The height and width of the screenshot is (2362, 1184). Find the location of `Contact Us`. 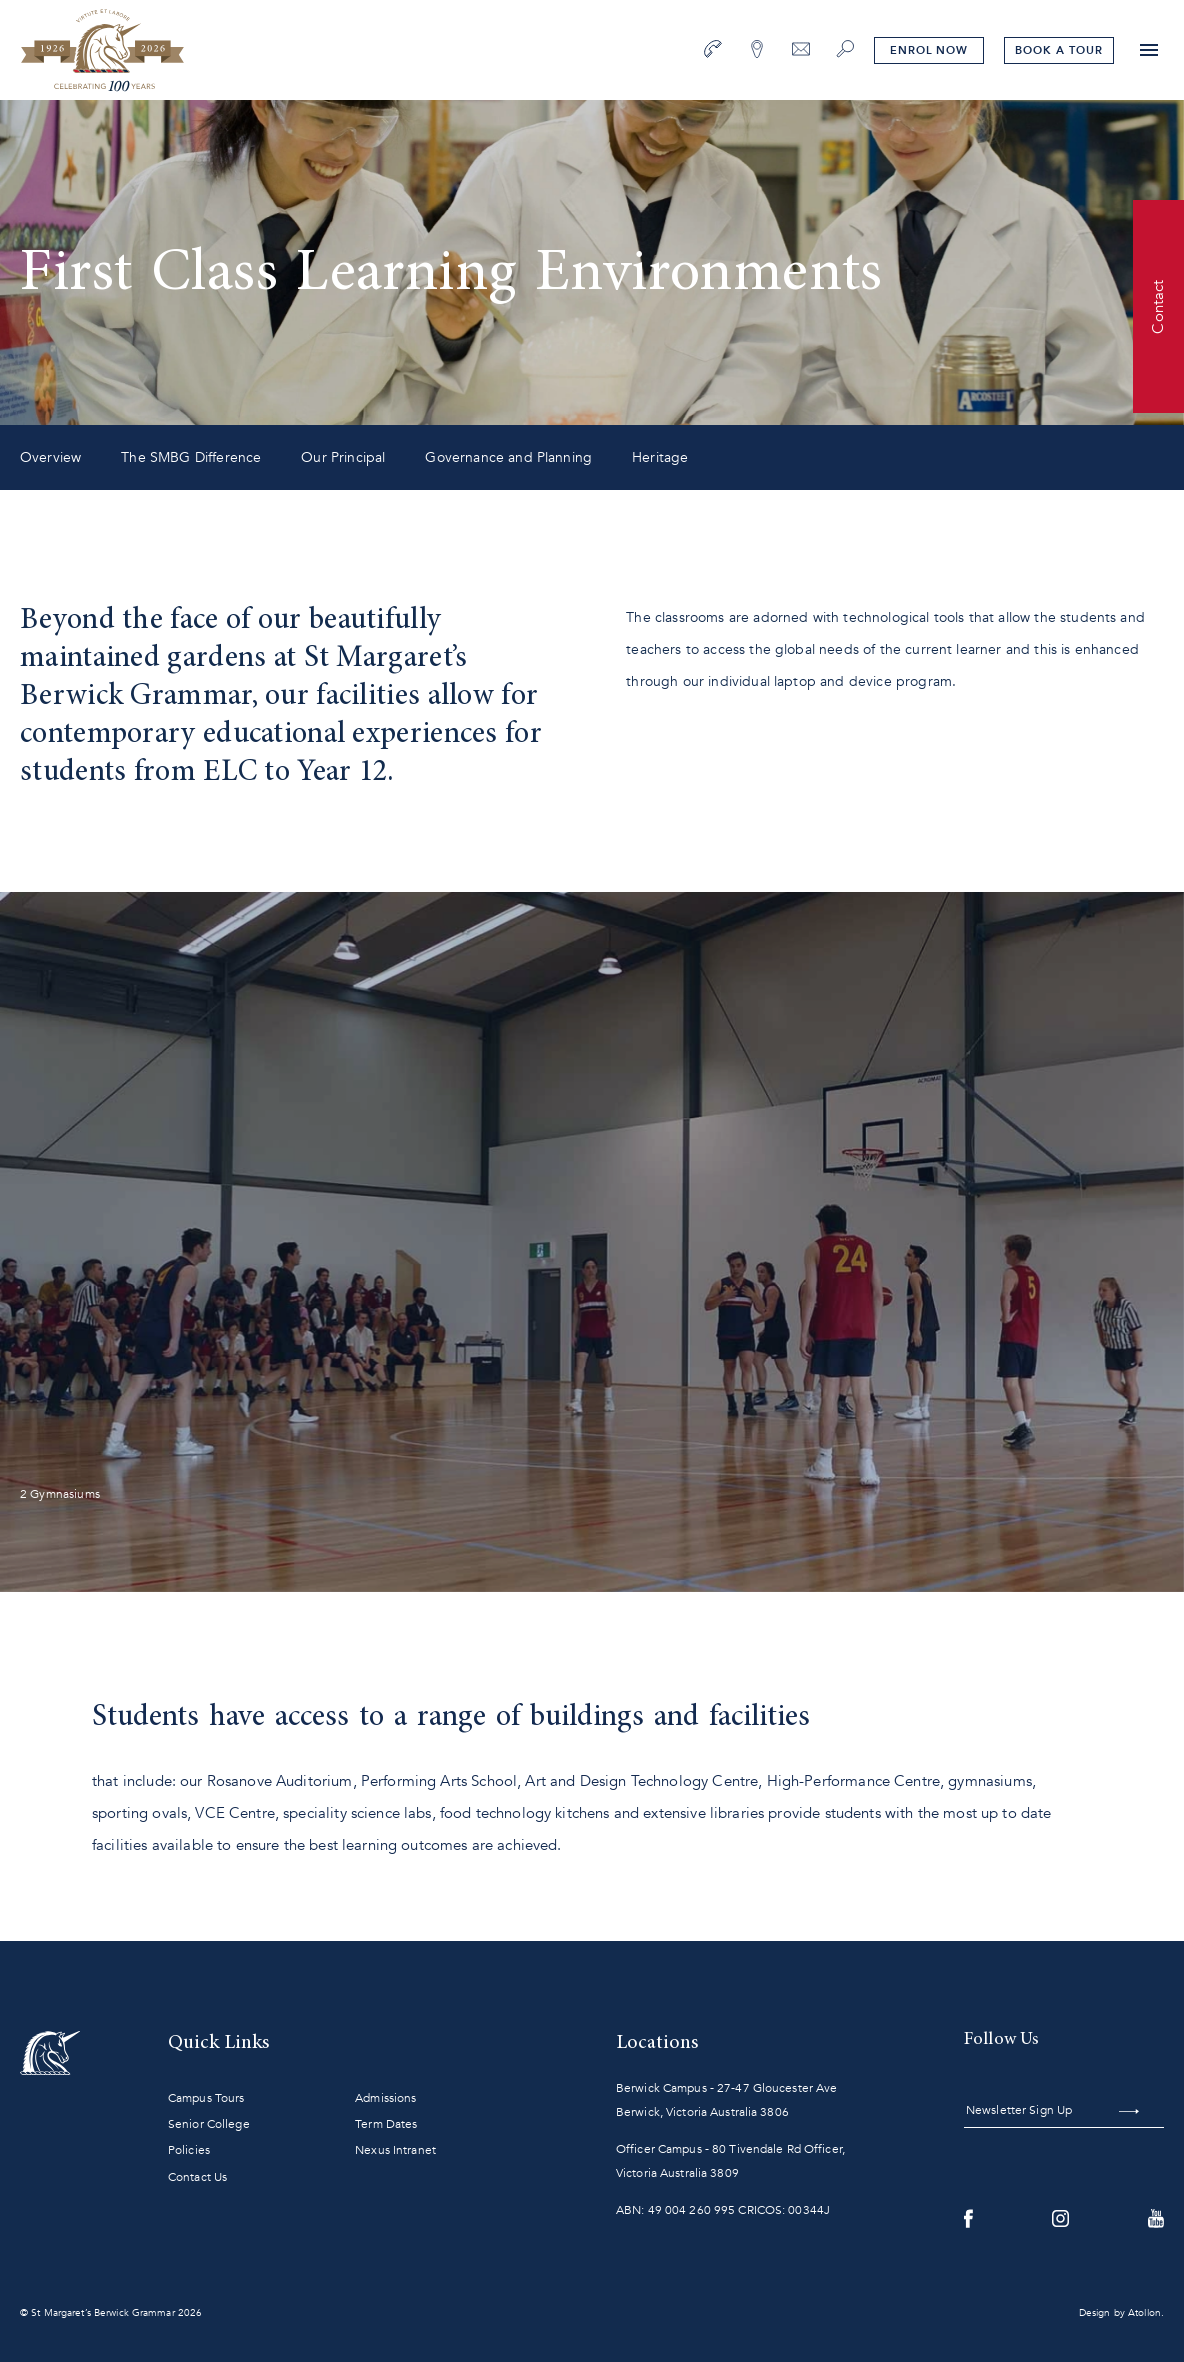

Contact Us is located at coordinates (197, 2177).